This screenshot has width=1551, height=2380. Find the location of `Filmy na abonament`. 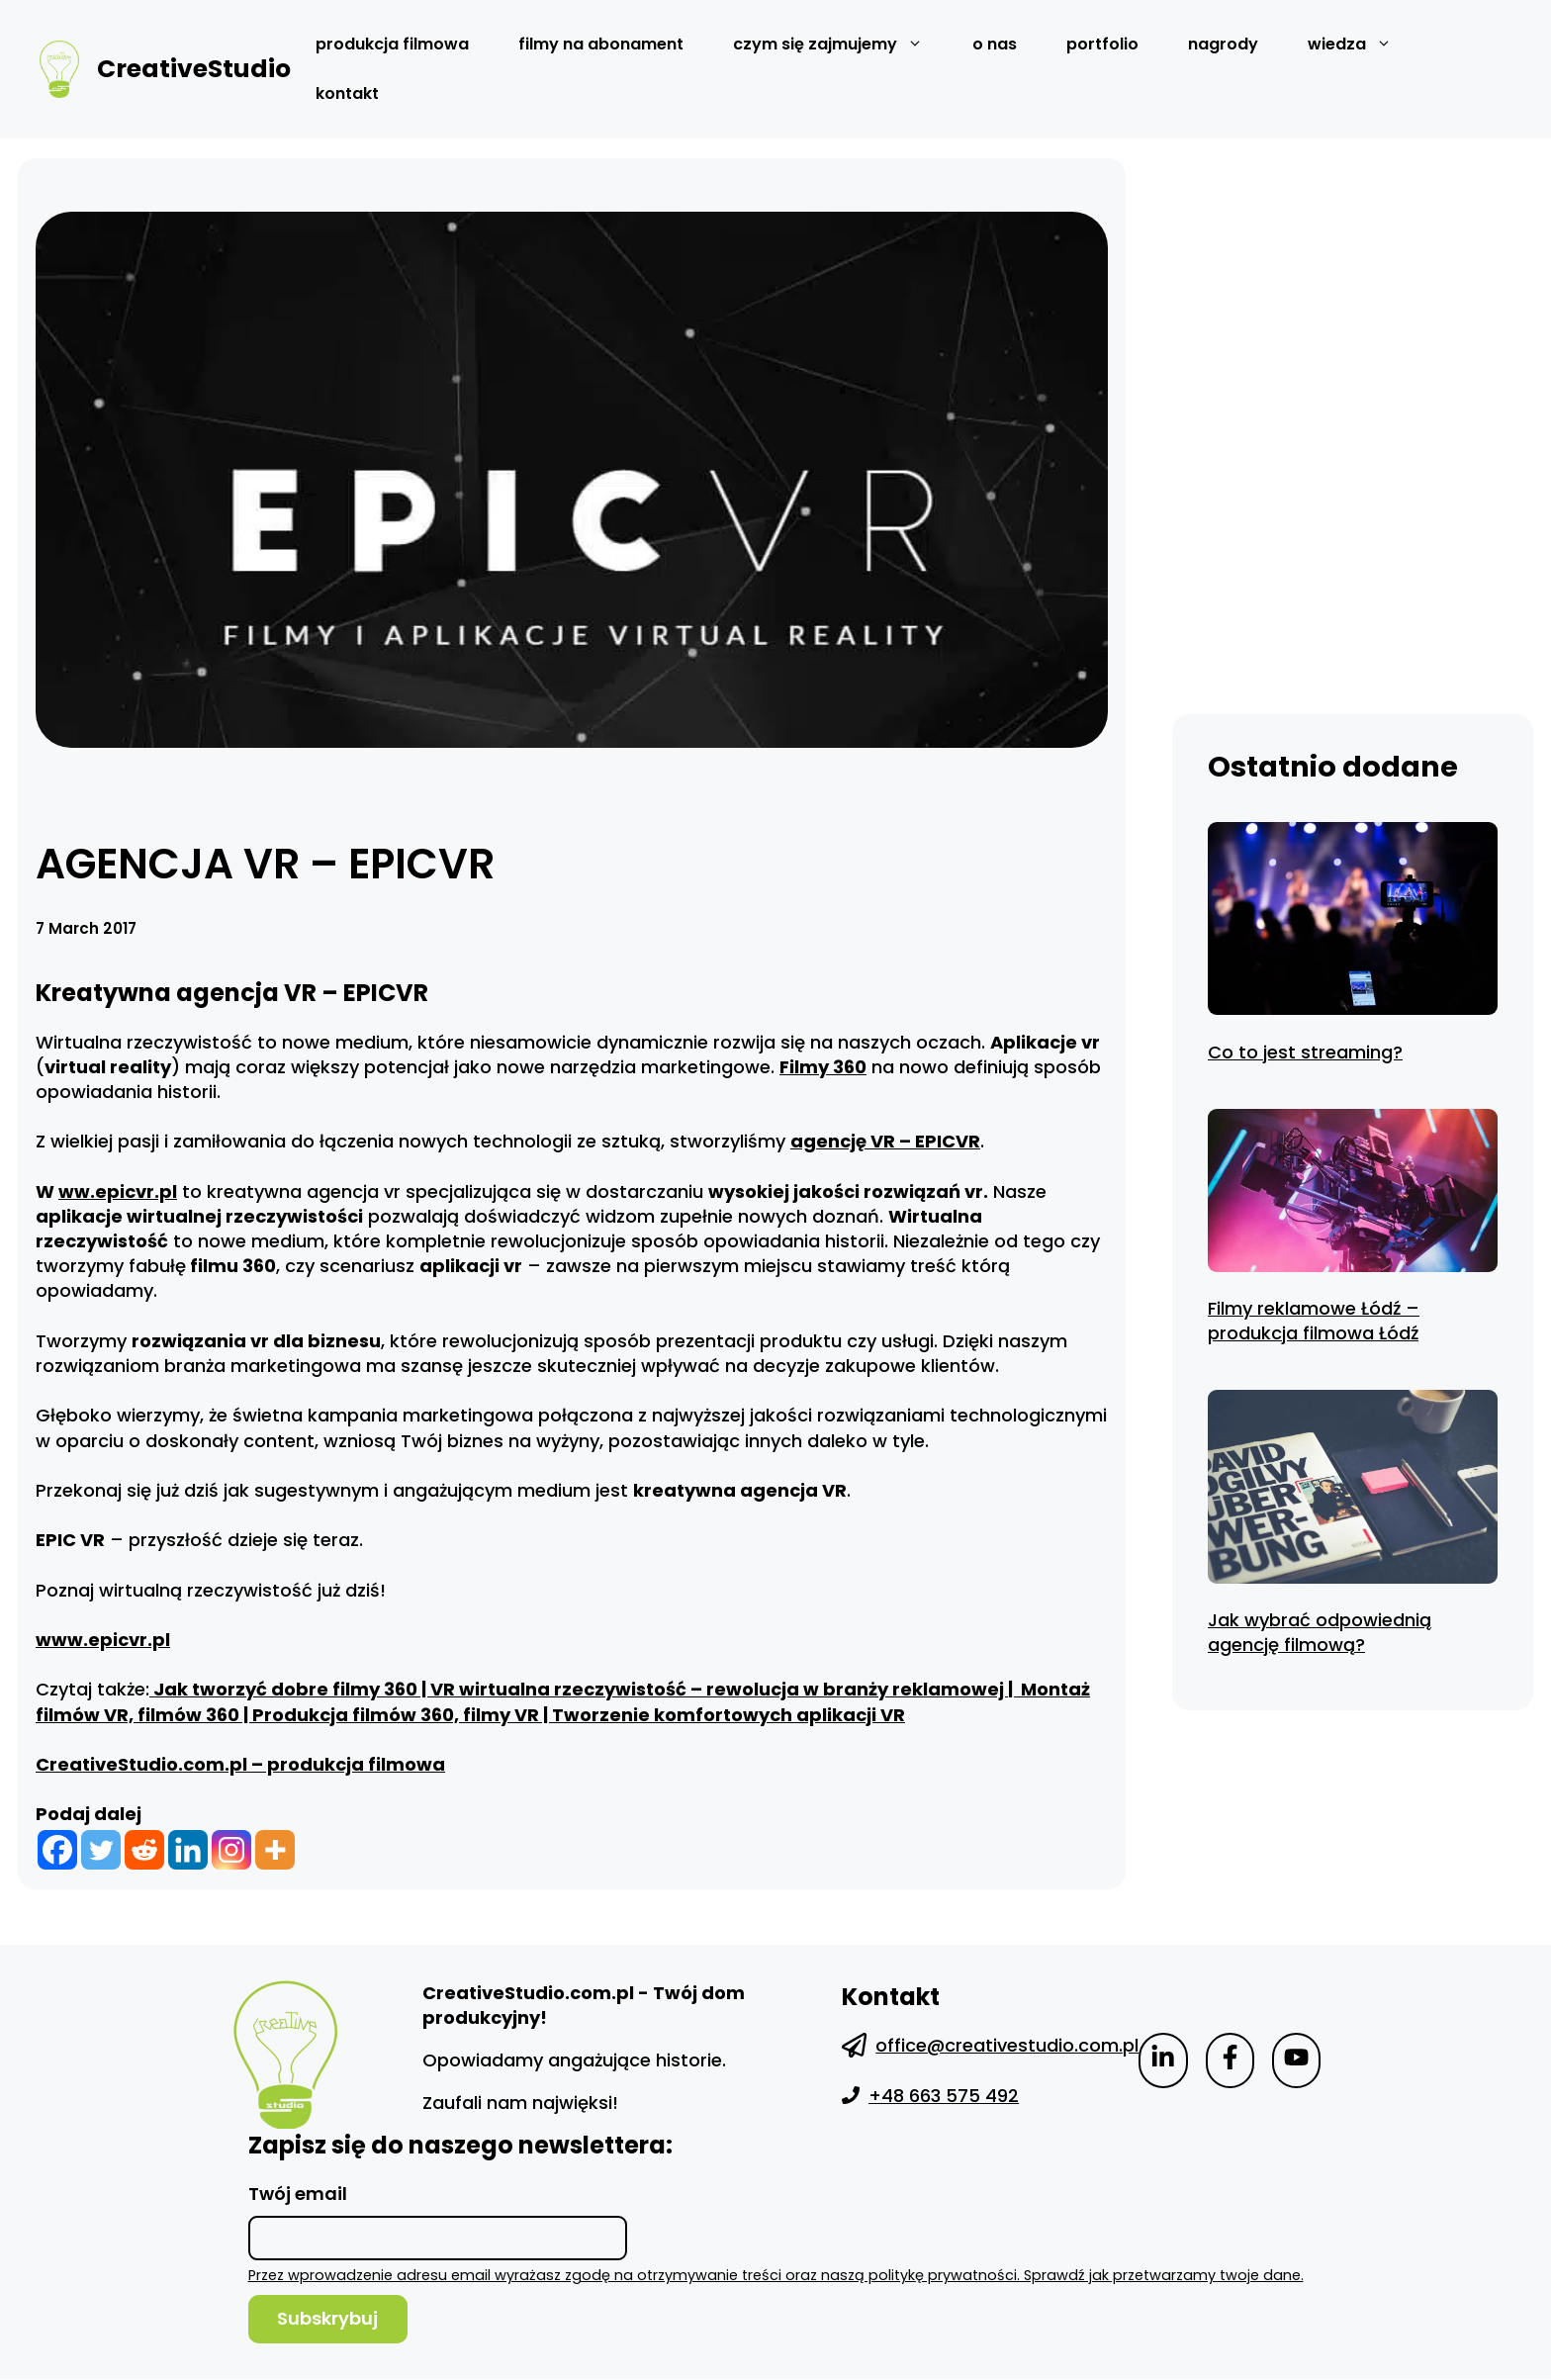

Filmy na abonament is located at coordinates (601, 44).